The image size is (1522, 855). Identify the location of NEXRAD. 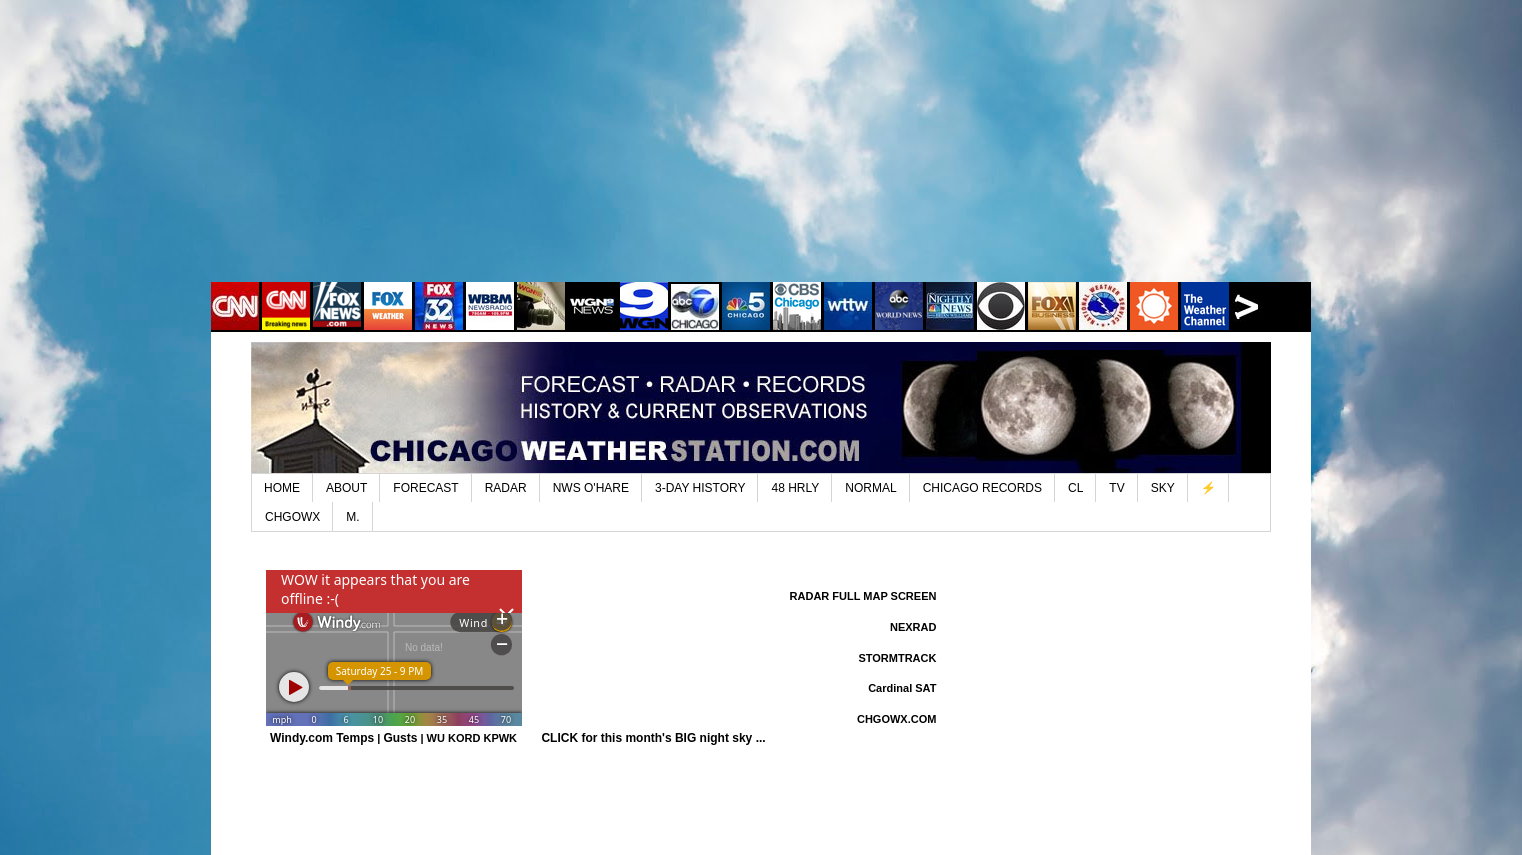
(913, 627).